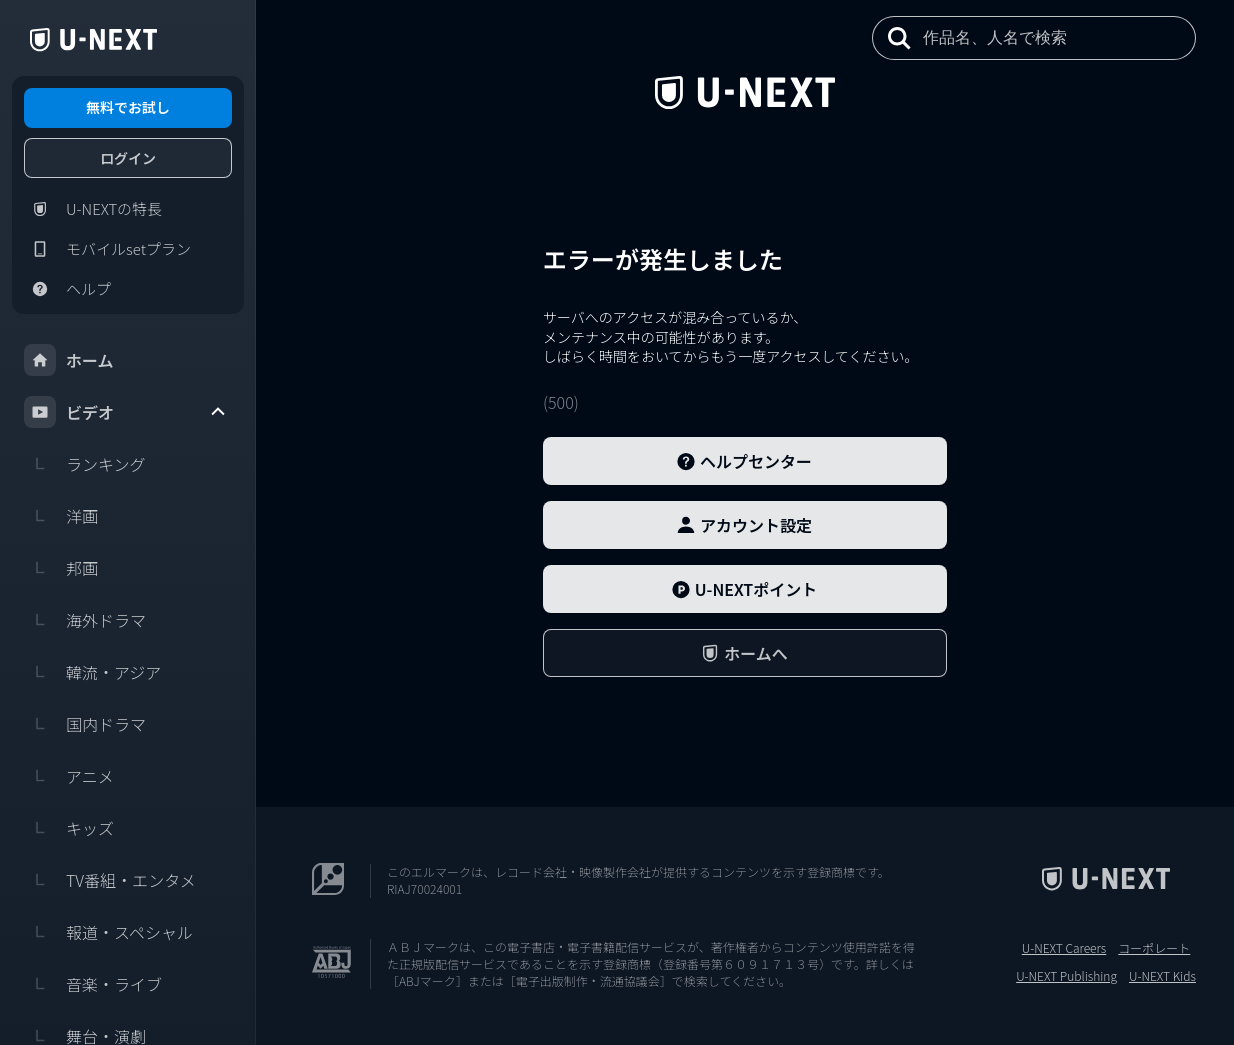  I want to click on モバイルsetプラン, so click(107, 249).